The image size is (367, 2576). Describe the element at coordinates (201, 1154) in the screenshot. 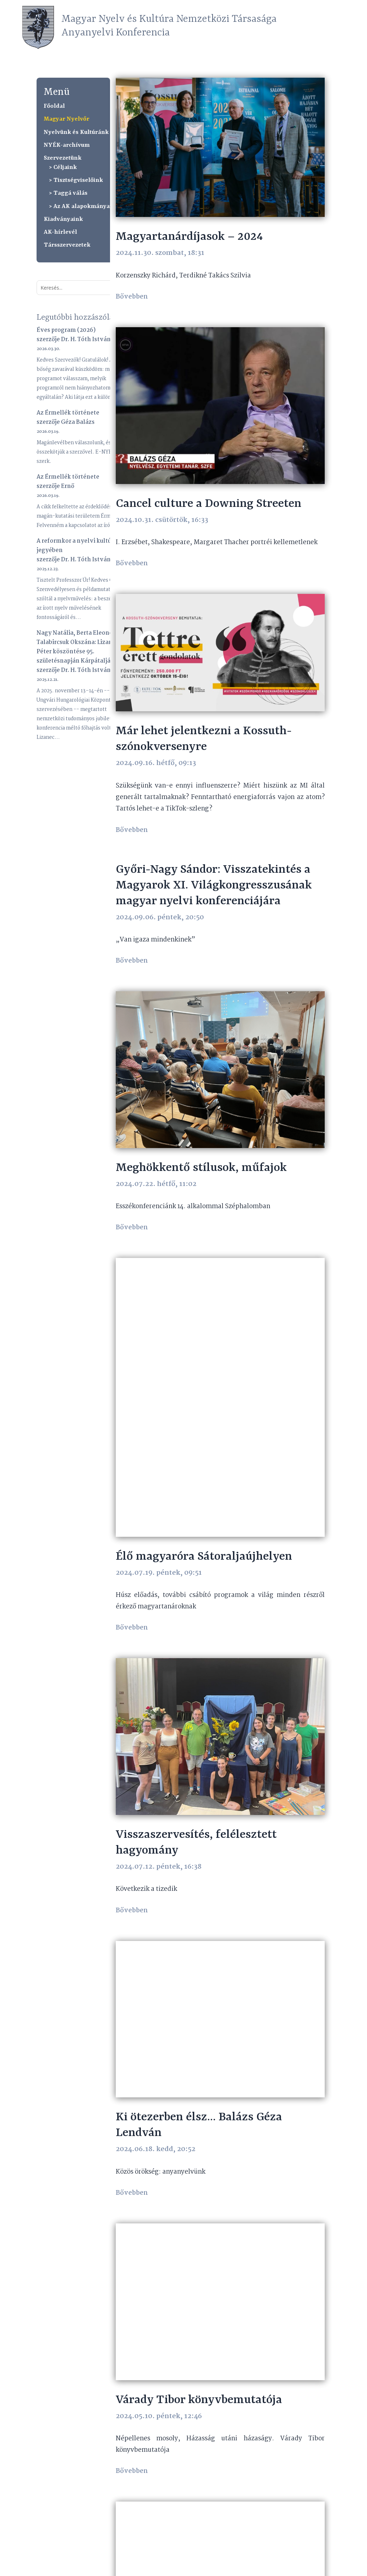

I see `Meghökkentő stílusok, műfajok` at that location.